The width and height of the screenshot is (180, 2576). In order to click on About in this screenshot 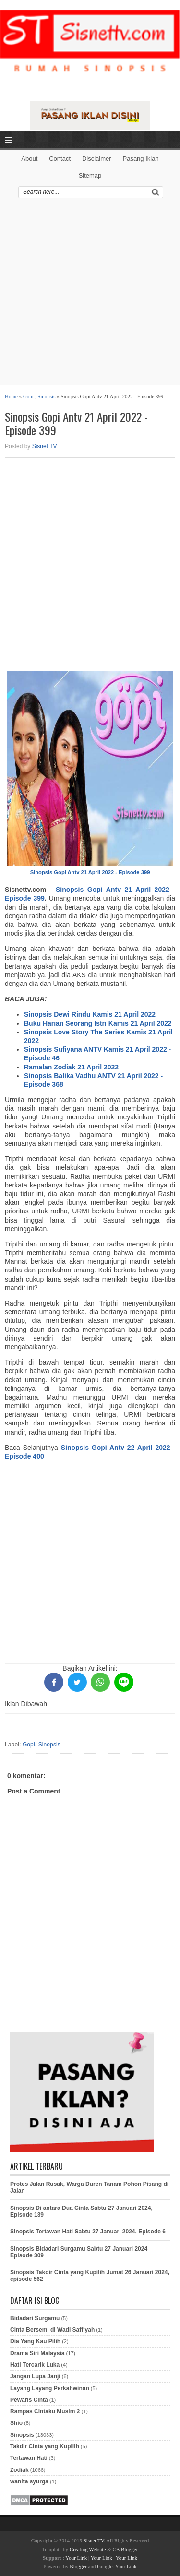, I will do `click(29, 158)`.